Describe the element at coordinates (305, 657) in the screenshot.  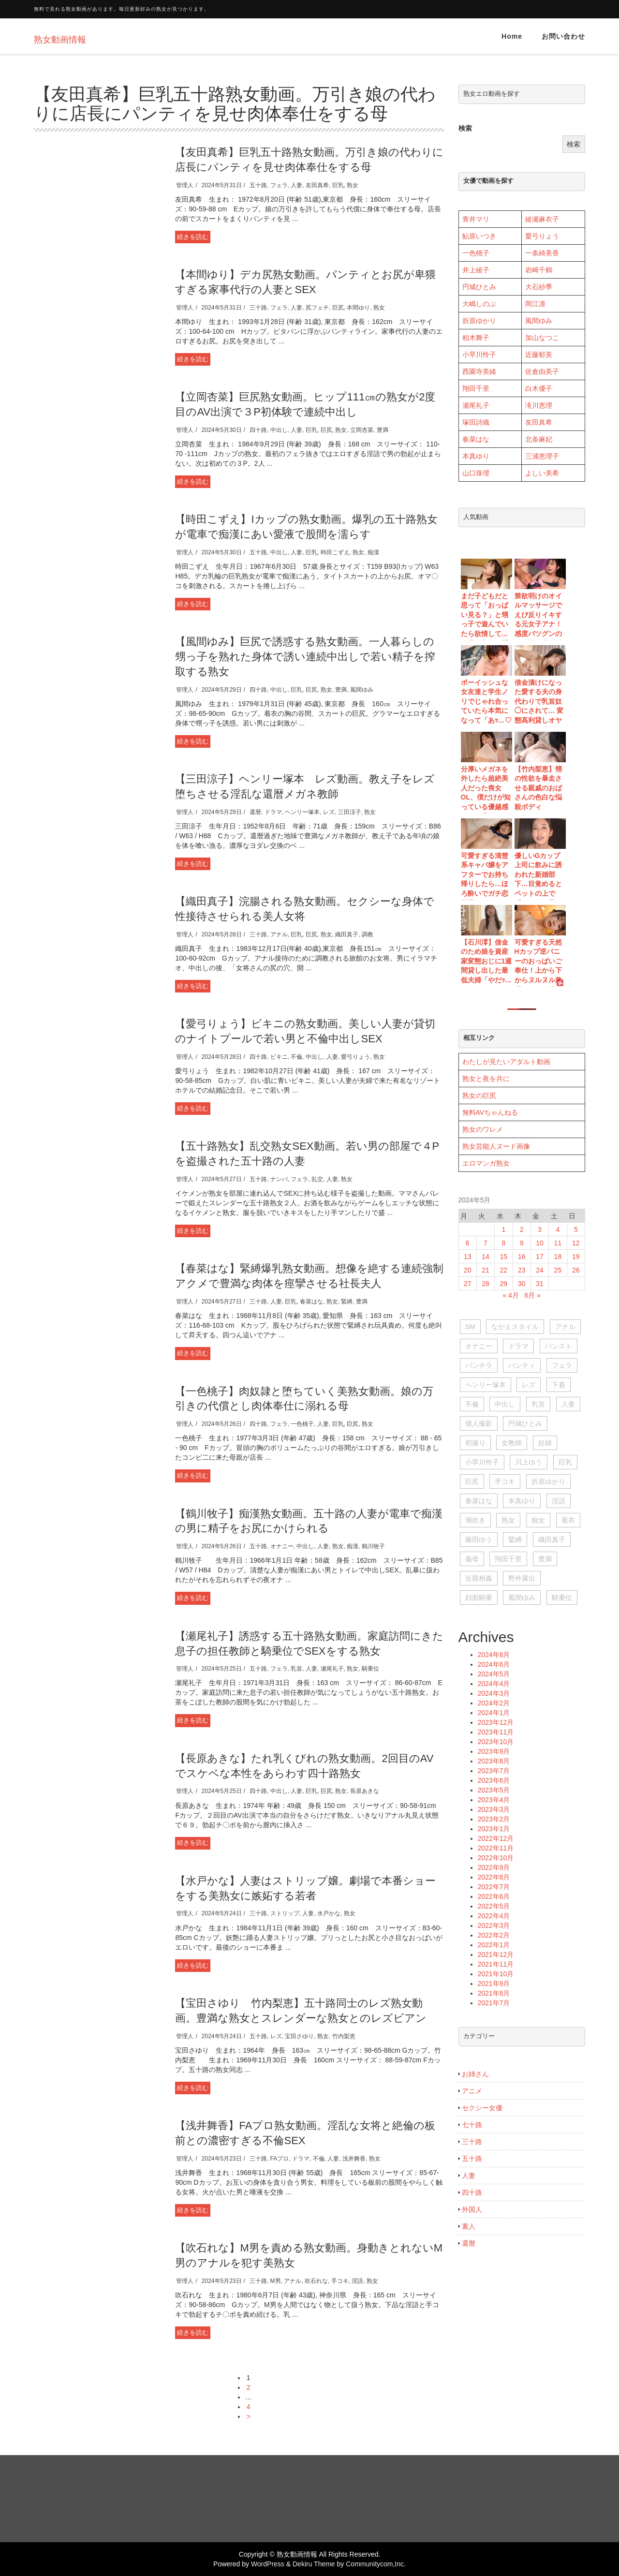
I see `【風間ゆみ】巨尻で誘惑する熟女動画。一人暮らしの甥っ子を熟れた身体で誘い連続中出しで若い精子を搾取する熟女` at that location.